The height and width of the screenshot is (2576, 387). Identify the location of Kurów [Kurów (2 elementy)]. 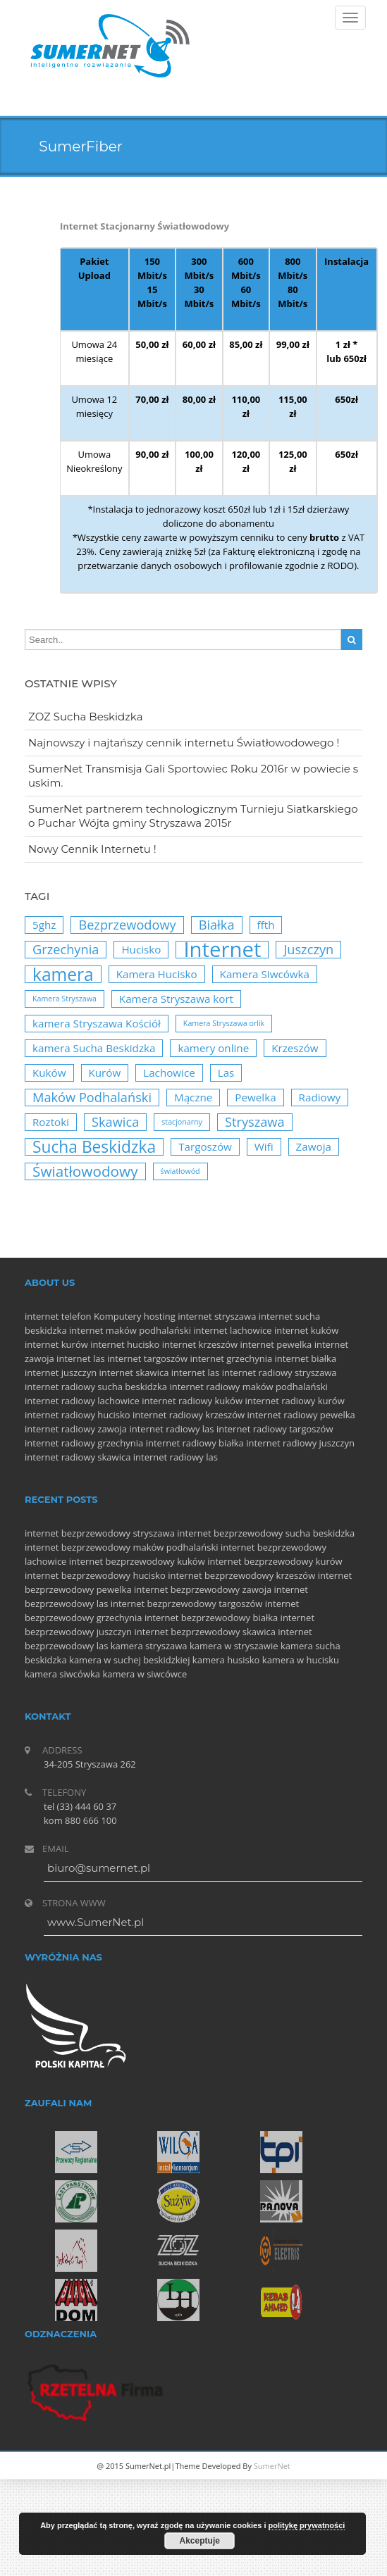
(105, 1072).